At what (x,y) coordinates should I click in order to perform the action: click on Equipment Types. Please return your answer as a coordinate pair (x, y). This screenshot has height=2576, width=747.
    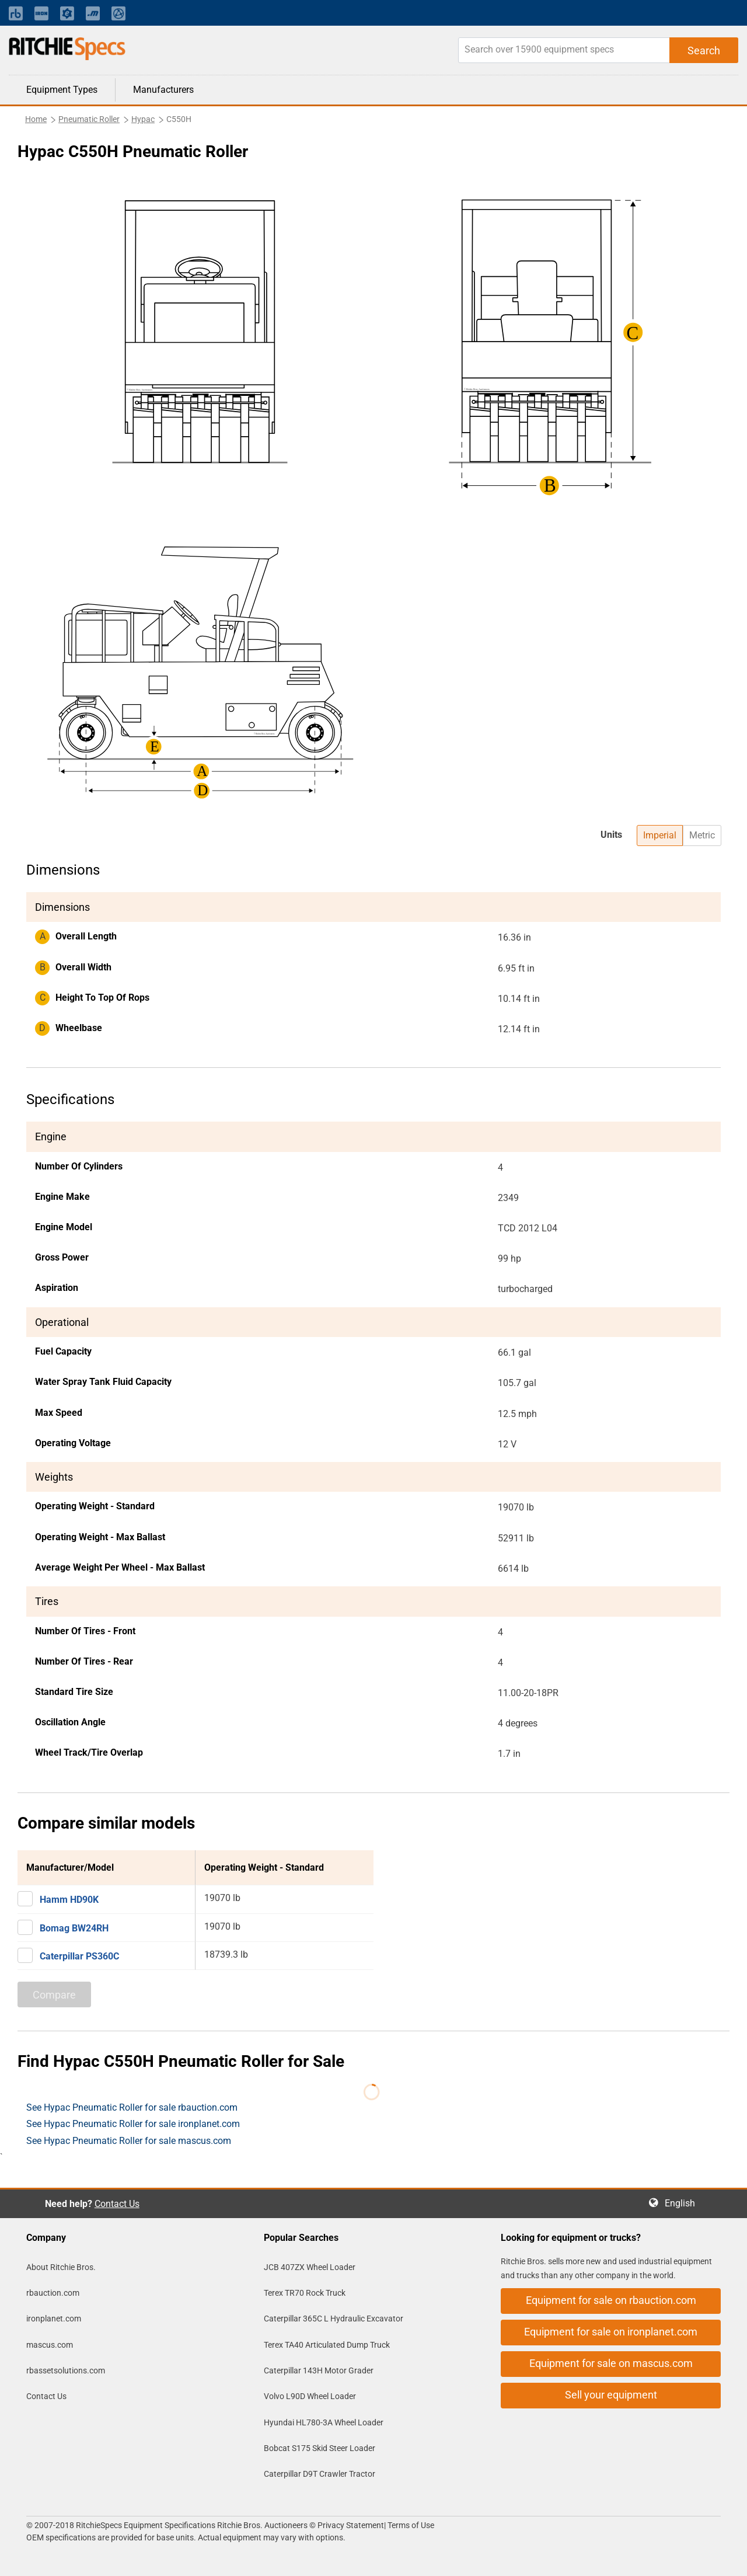
    Looking at the image, I should click on (61, 89).